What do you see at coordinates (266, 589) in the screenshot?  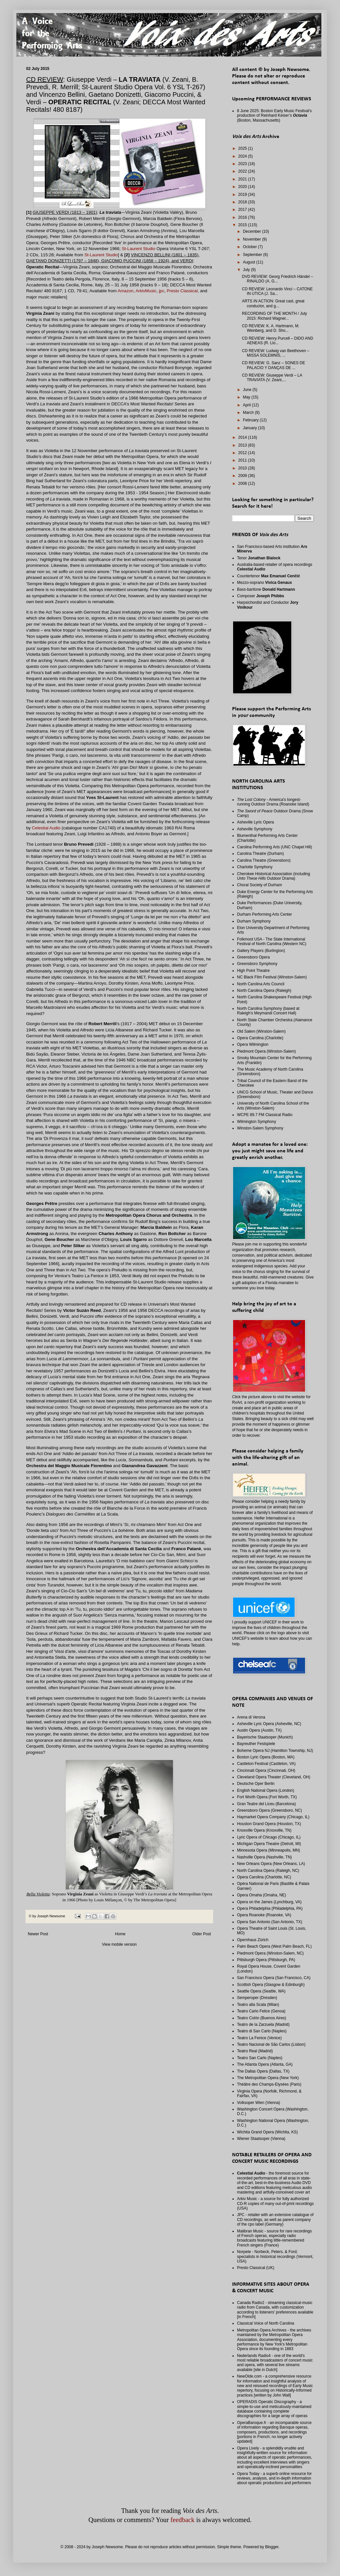 I see `Bass-baritone` at bounding box center [266, 589].